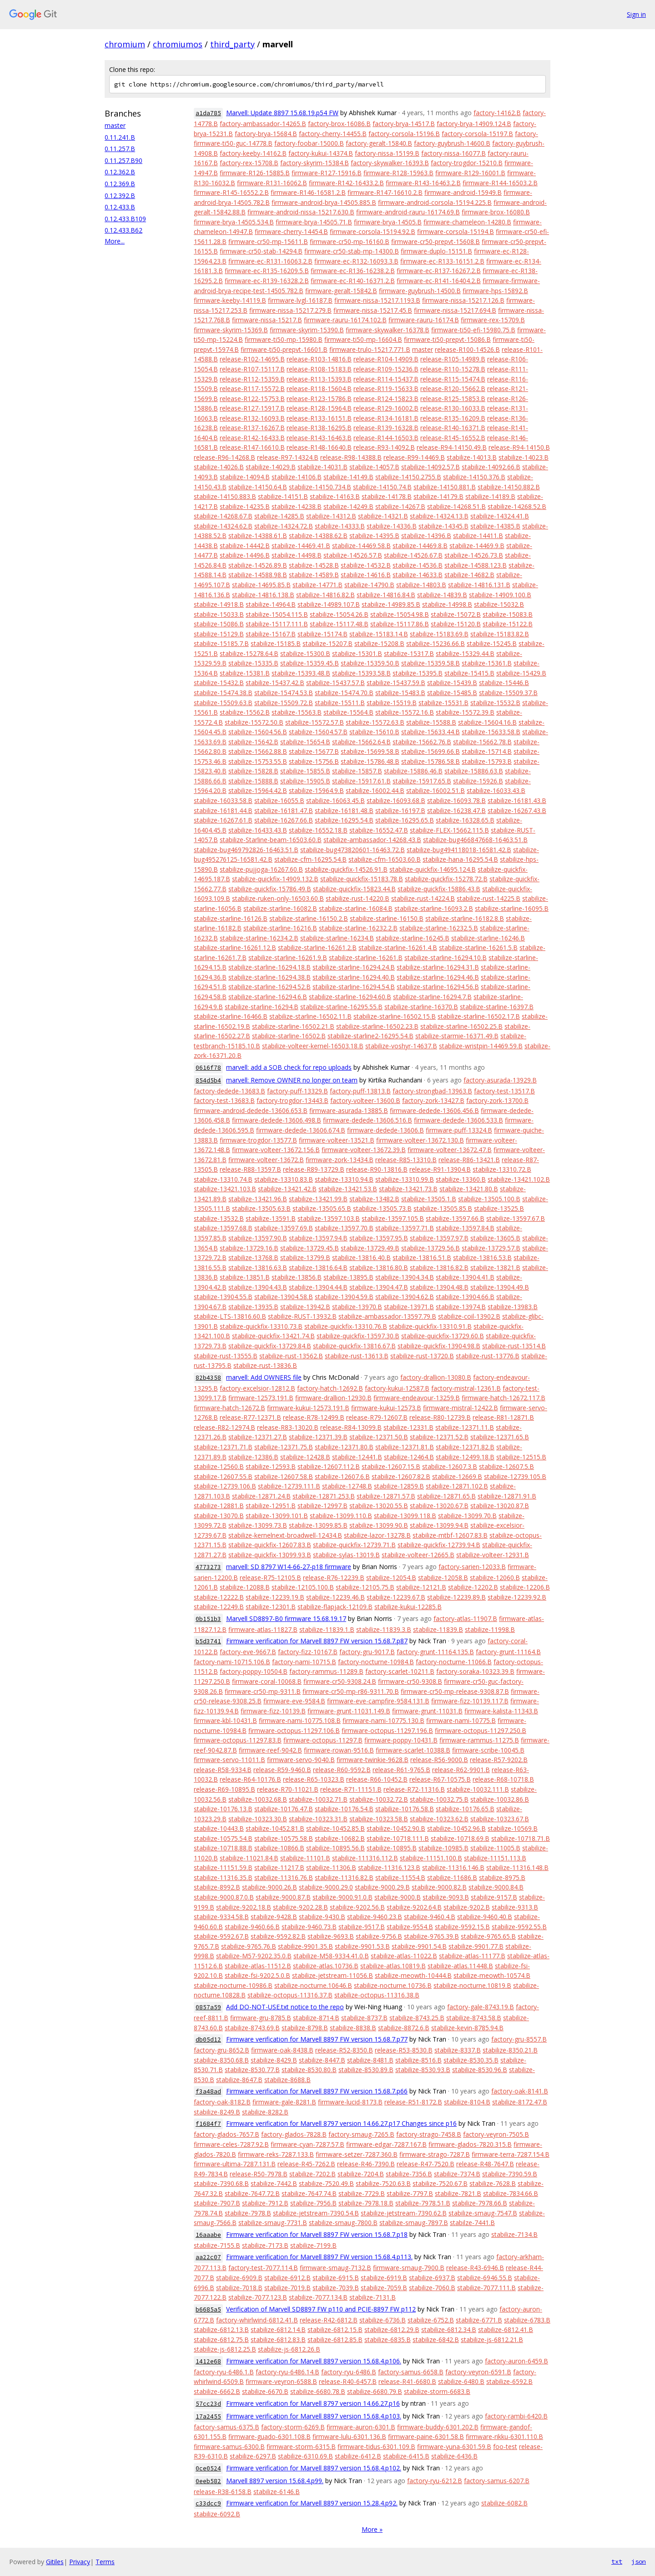 The image size is (655, 2576). Describe the element at coordinates (232, 1661) in the screenshot. I see `factory-nami-10715.106.B` at that location.